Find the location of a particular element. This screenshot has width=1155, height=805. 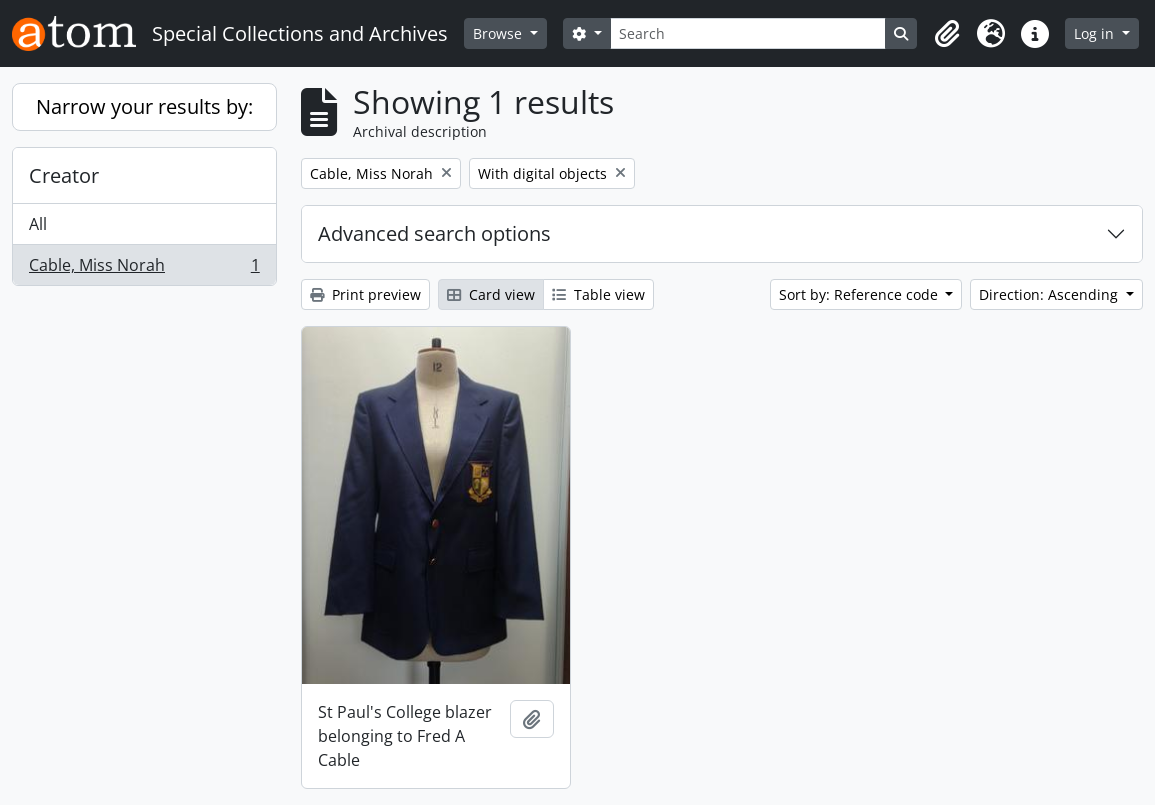

All is located at coordinates (38, 224).